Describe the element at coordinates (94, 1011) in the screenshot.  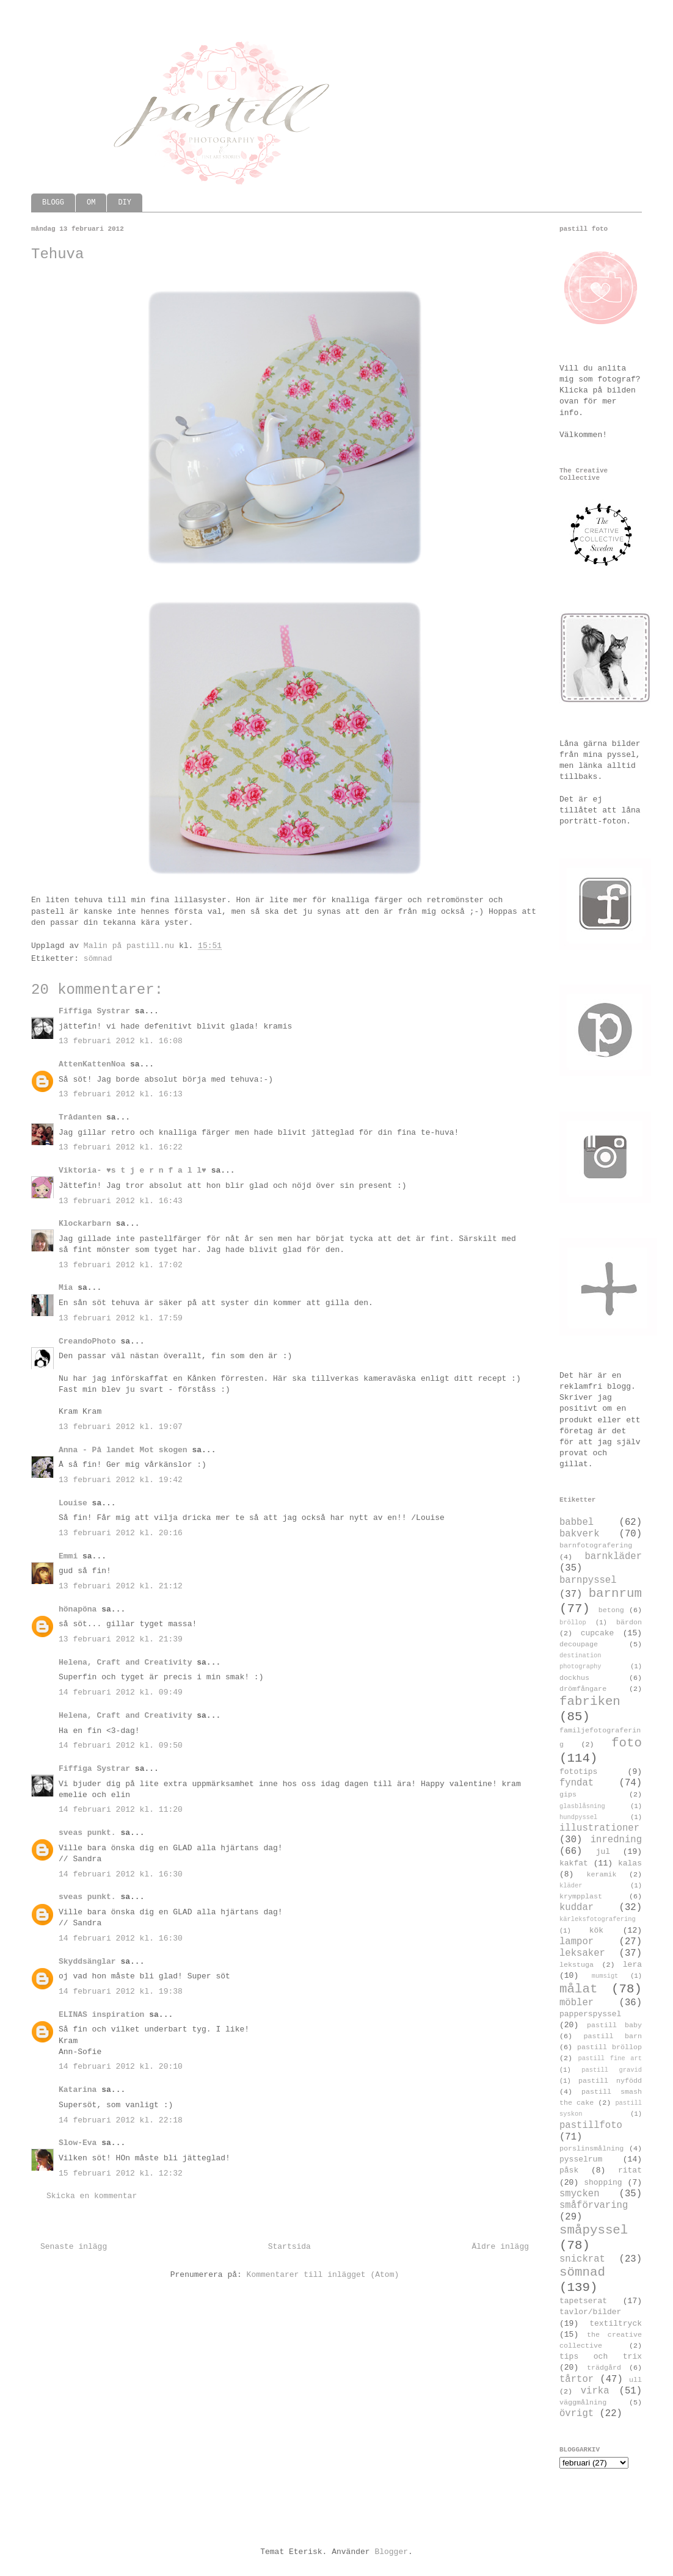
I see `Fiffiga Systrar` at that location.